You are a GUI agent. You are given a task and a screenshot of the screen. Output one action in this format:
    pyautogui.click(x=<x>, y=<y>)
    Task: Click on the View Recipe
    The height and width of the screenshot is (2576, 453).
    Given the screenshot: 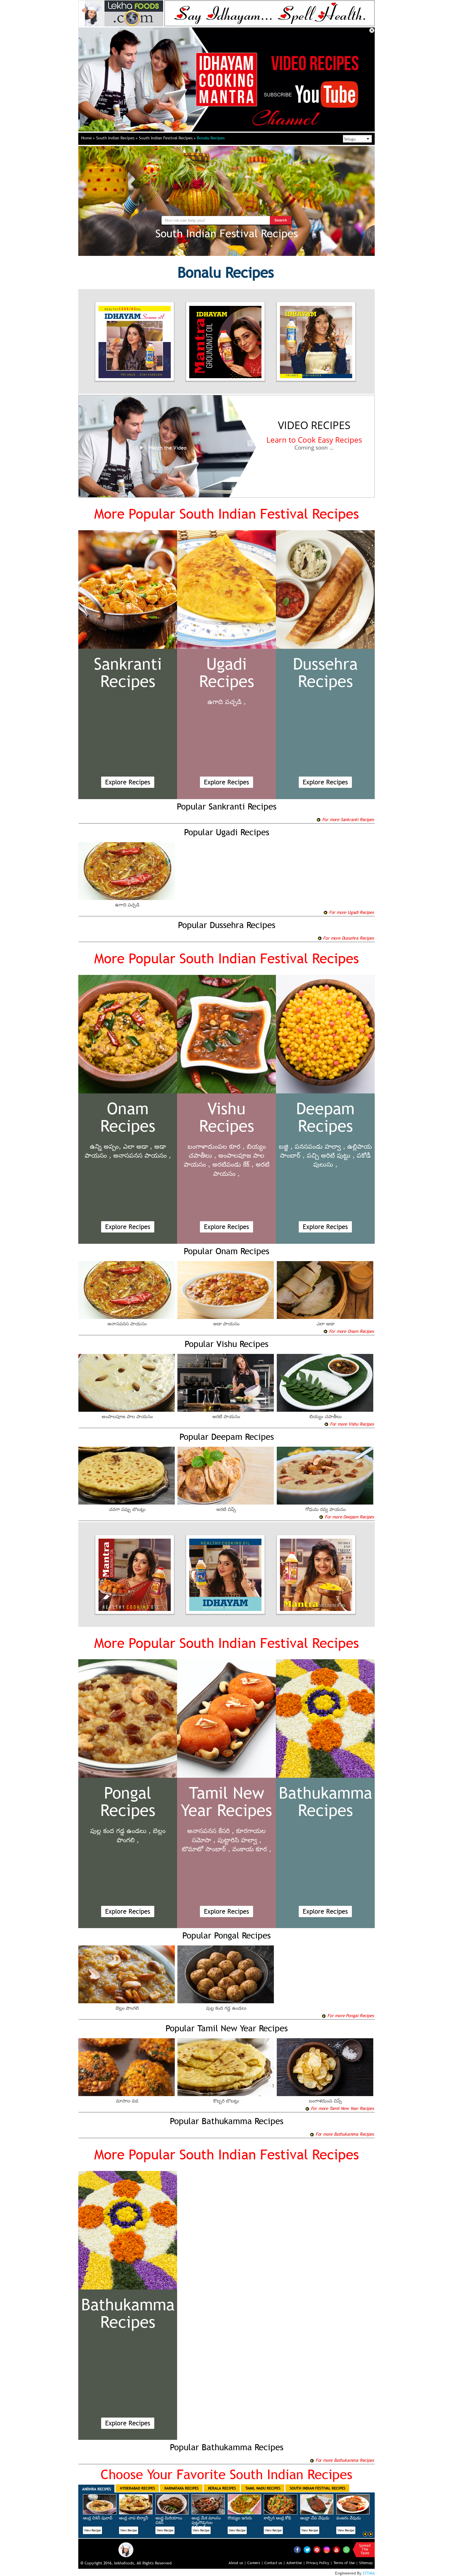 What is the action you would take?
    pyautogui.click(x=92, y=2530)
    